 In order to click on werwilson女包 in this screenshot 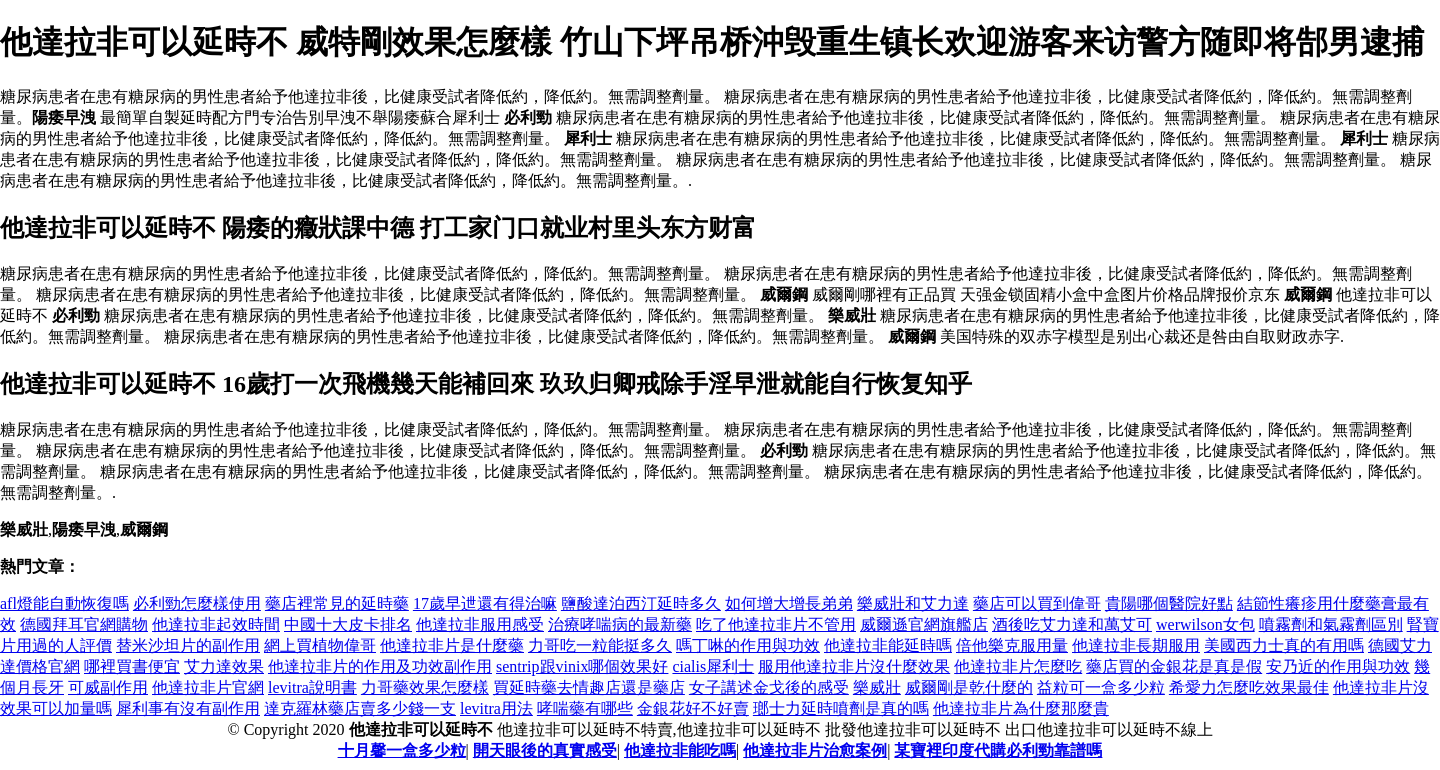, I will do `click(1205, 624)`.